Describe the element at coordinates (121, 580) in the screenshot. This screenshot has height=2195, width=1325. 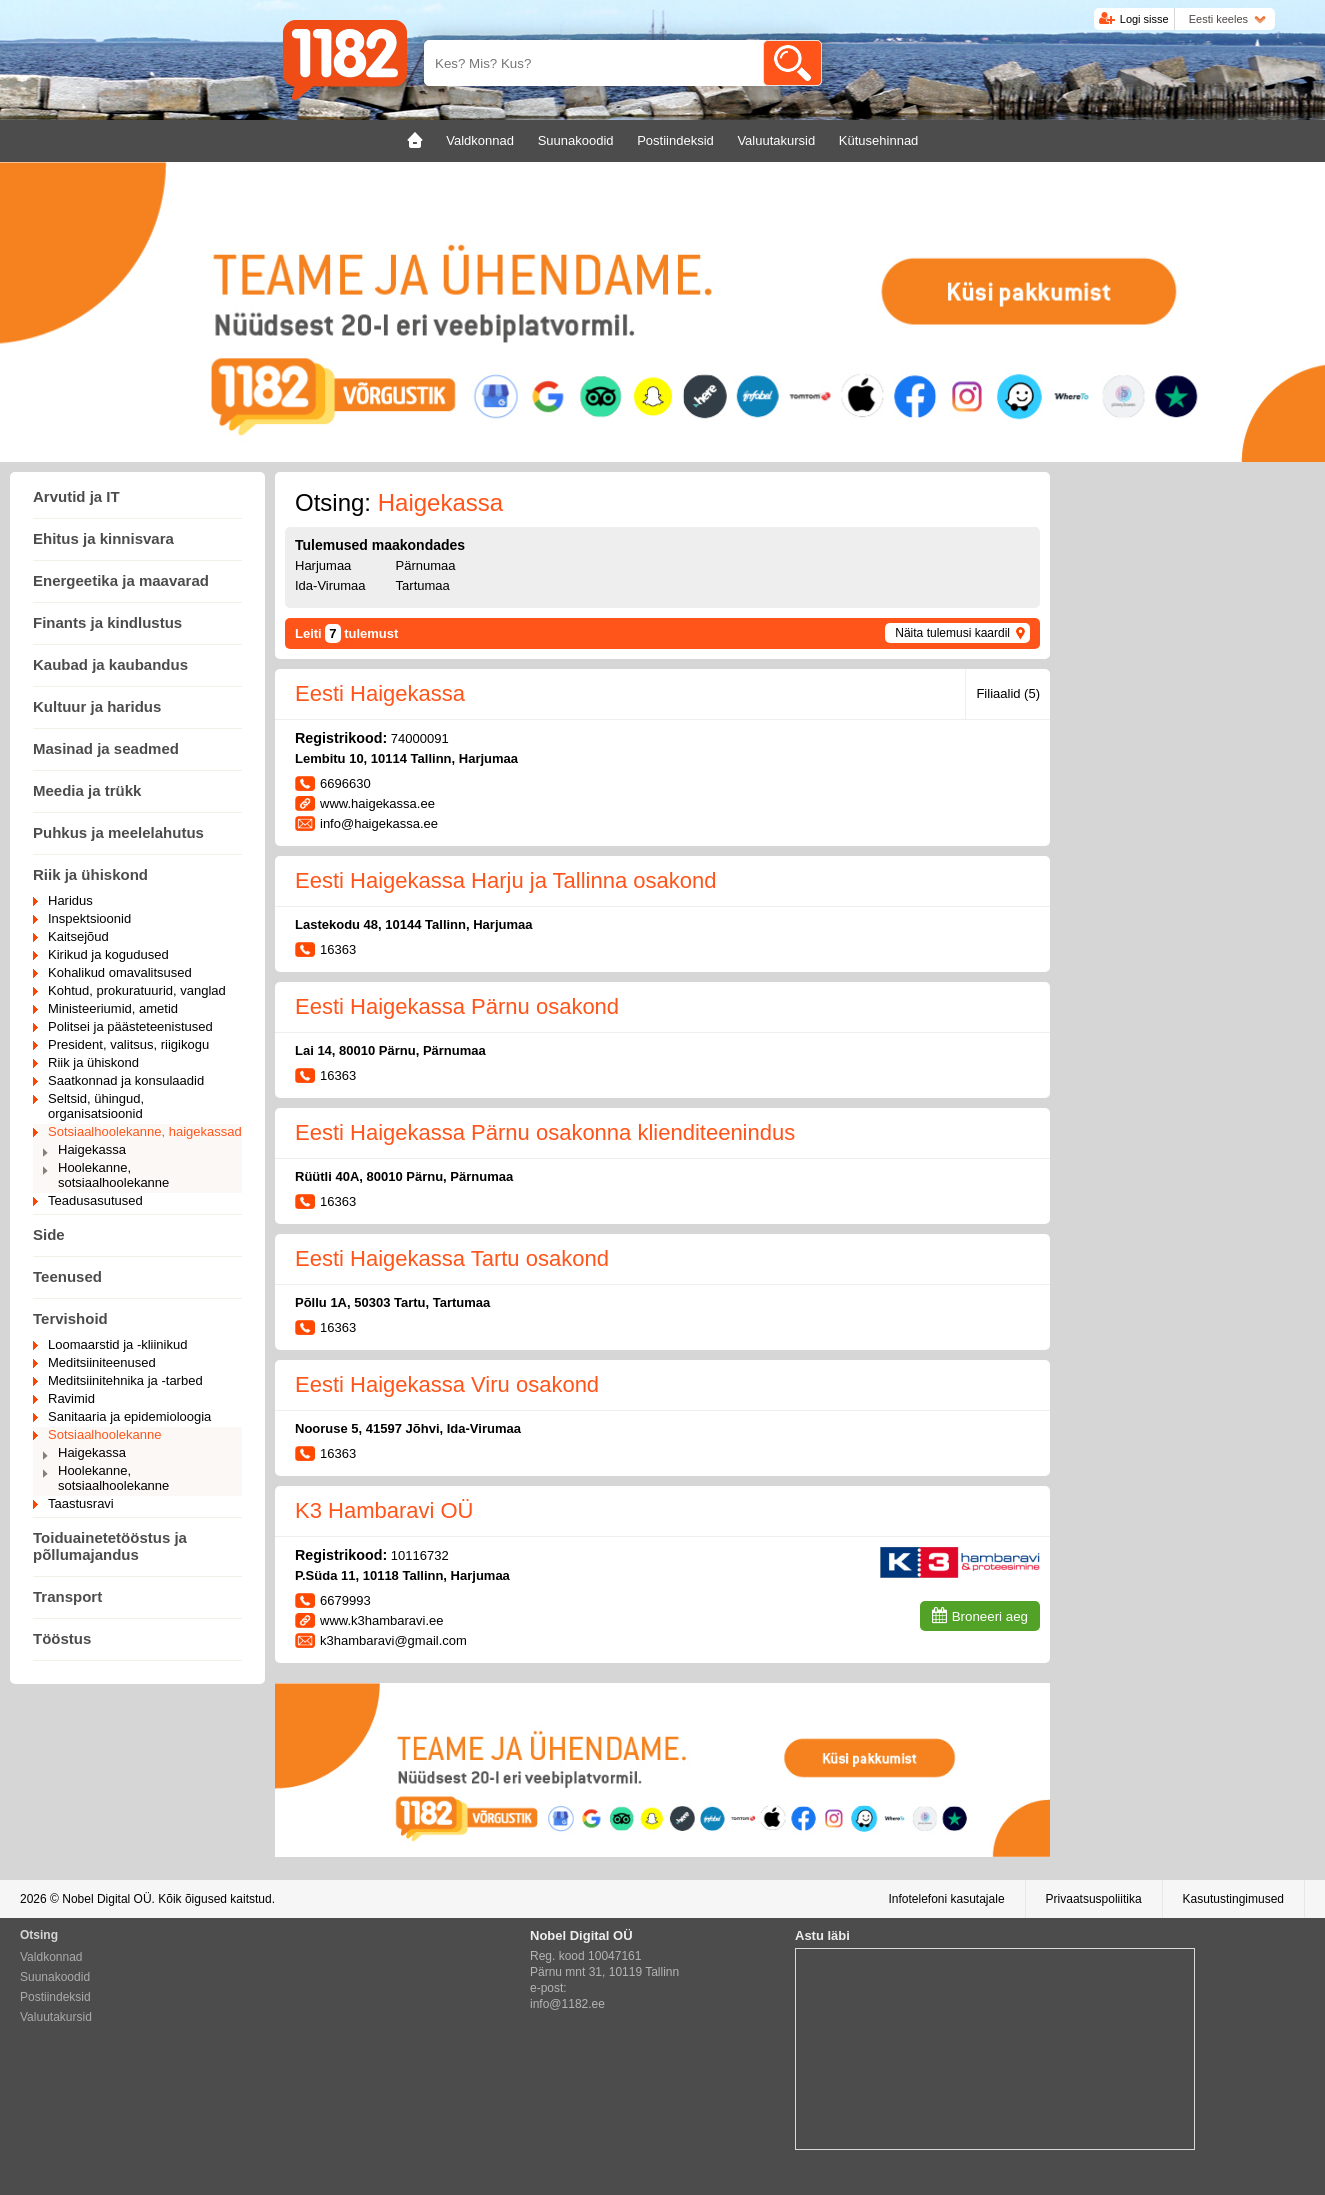
I see `Energeetika ja maavarad` at that location.